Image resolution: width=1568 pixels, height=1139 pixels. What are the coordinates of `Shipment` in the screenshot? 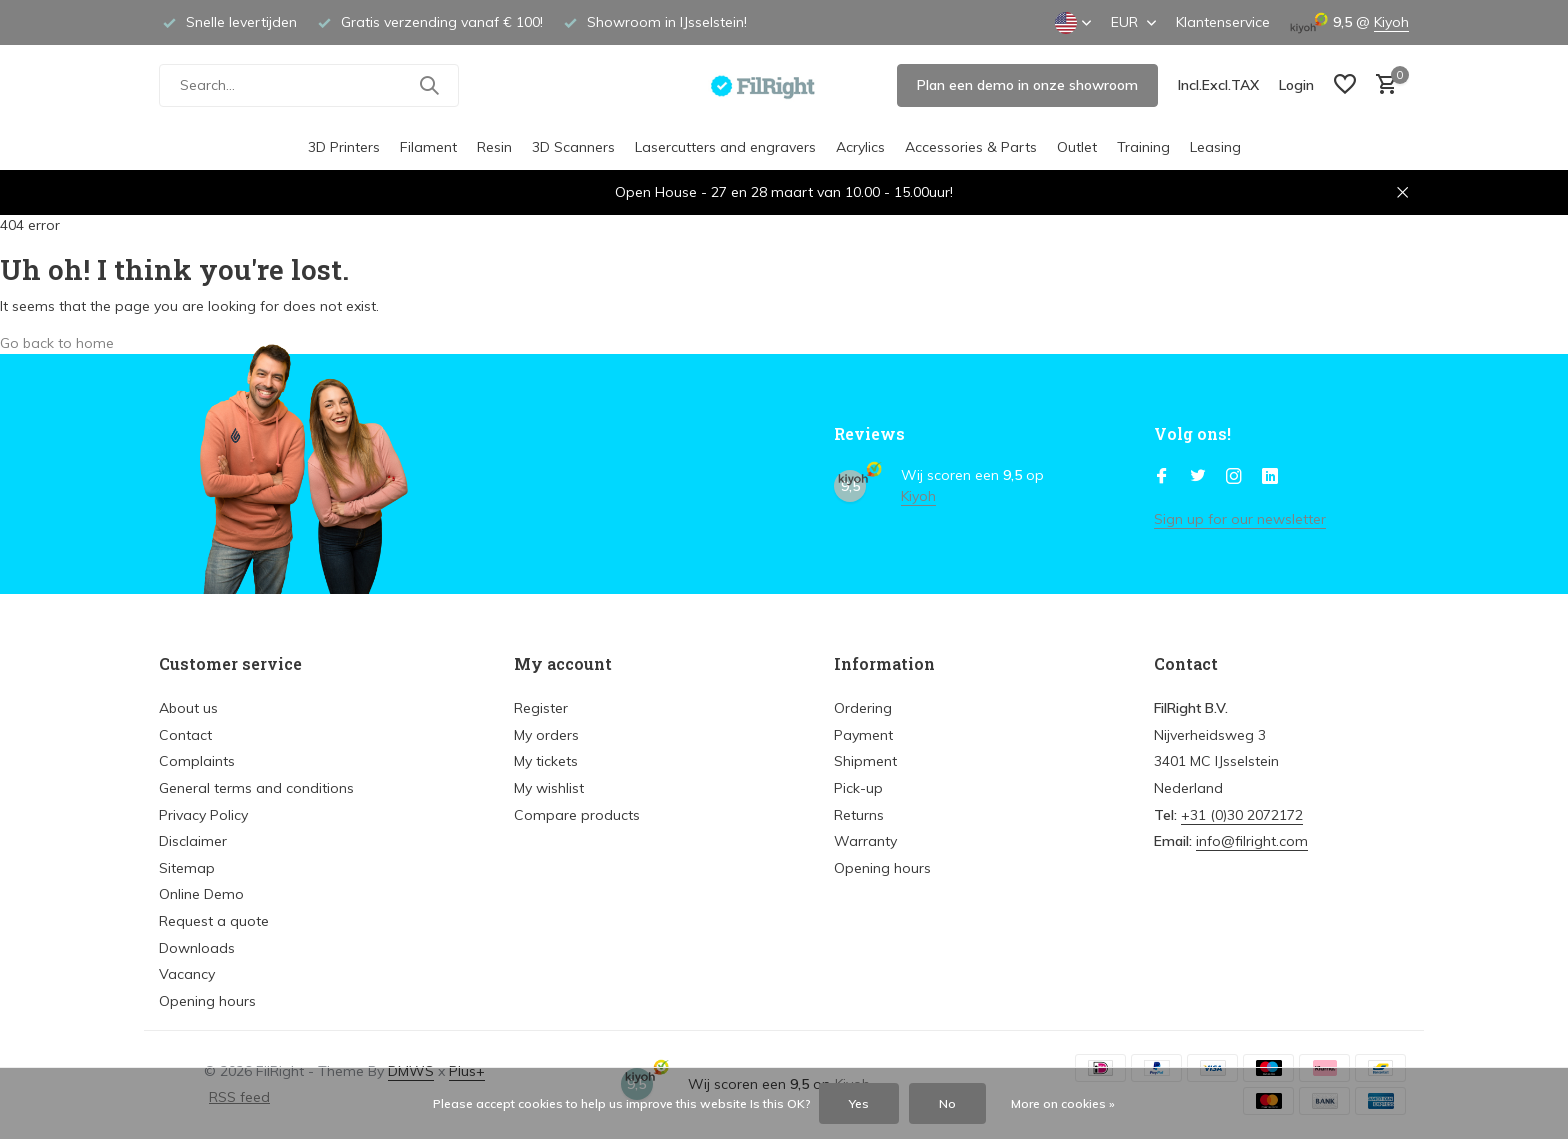 It's located at (865, 761).